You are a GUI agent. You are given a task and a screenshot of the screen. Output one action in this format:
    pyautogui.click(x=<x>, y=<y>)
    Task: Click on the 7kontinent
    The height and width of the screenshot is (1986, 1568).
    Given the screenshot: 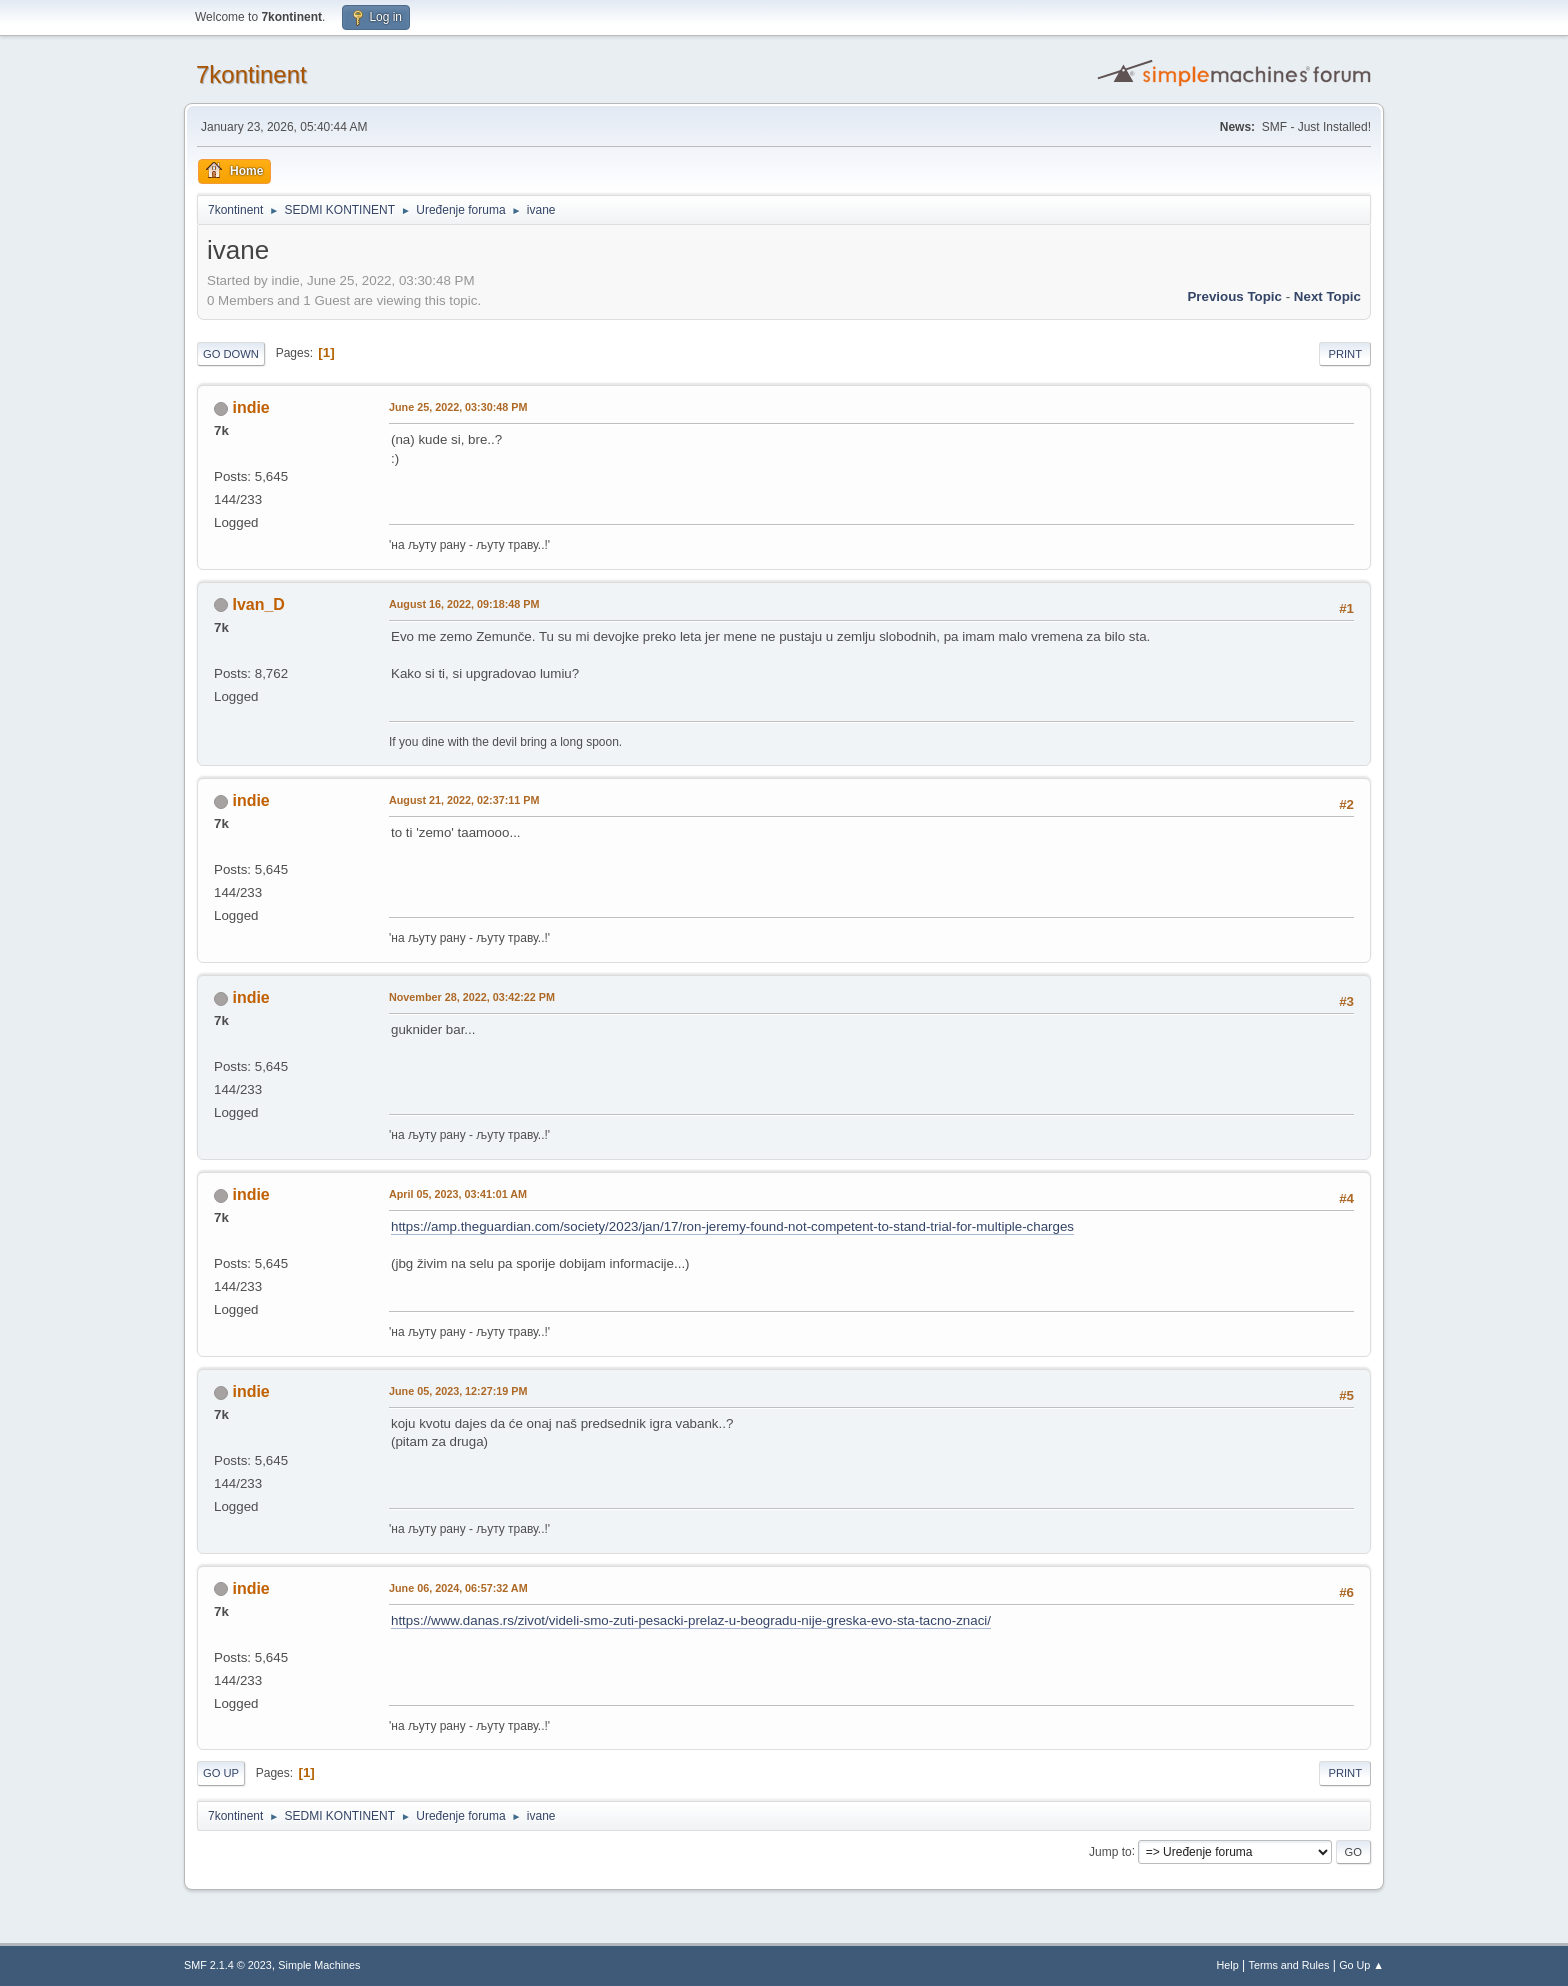 What is the action you would take?
    pyautogui.click(x=251, y=74)
    